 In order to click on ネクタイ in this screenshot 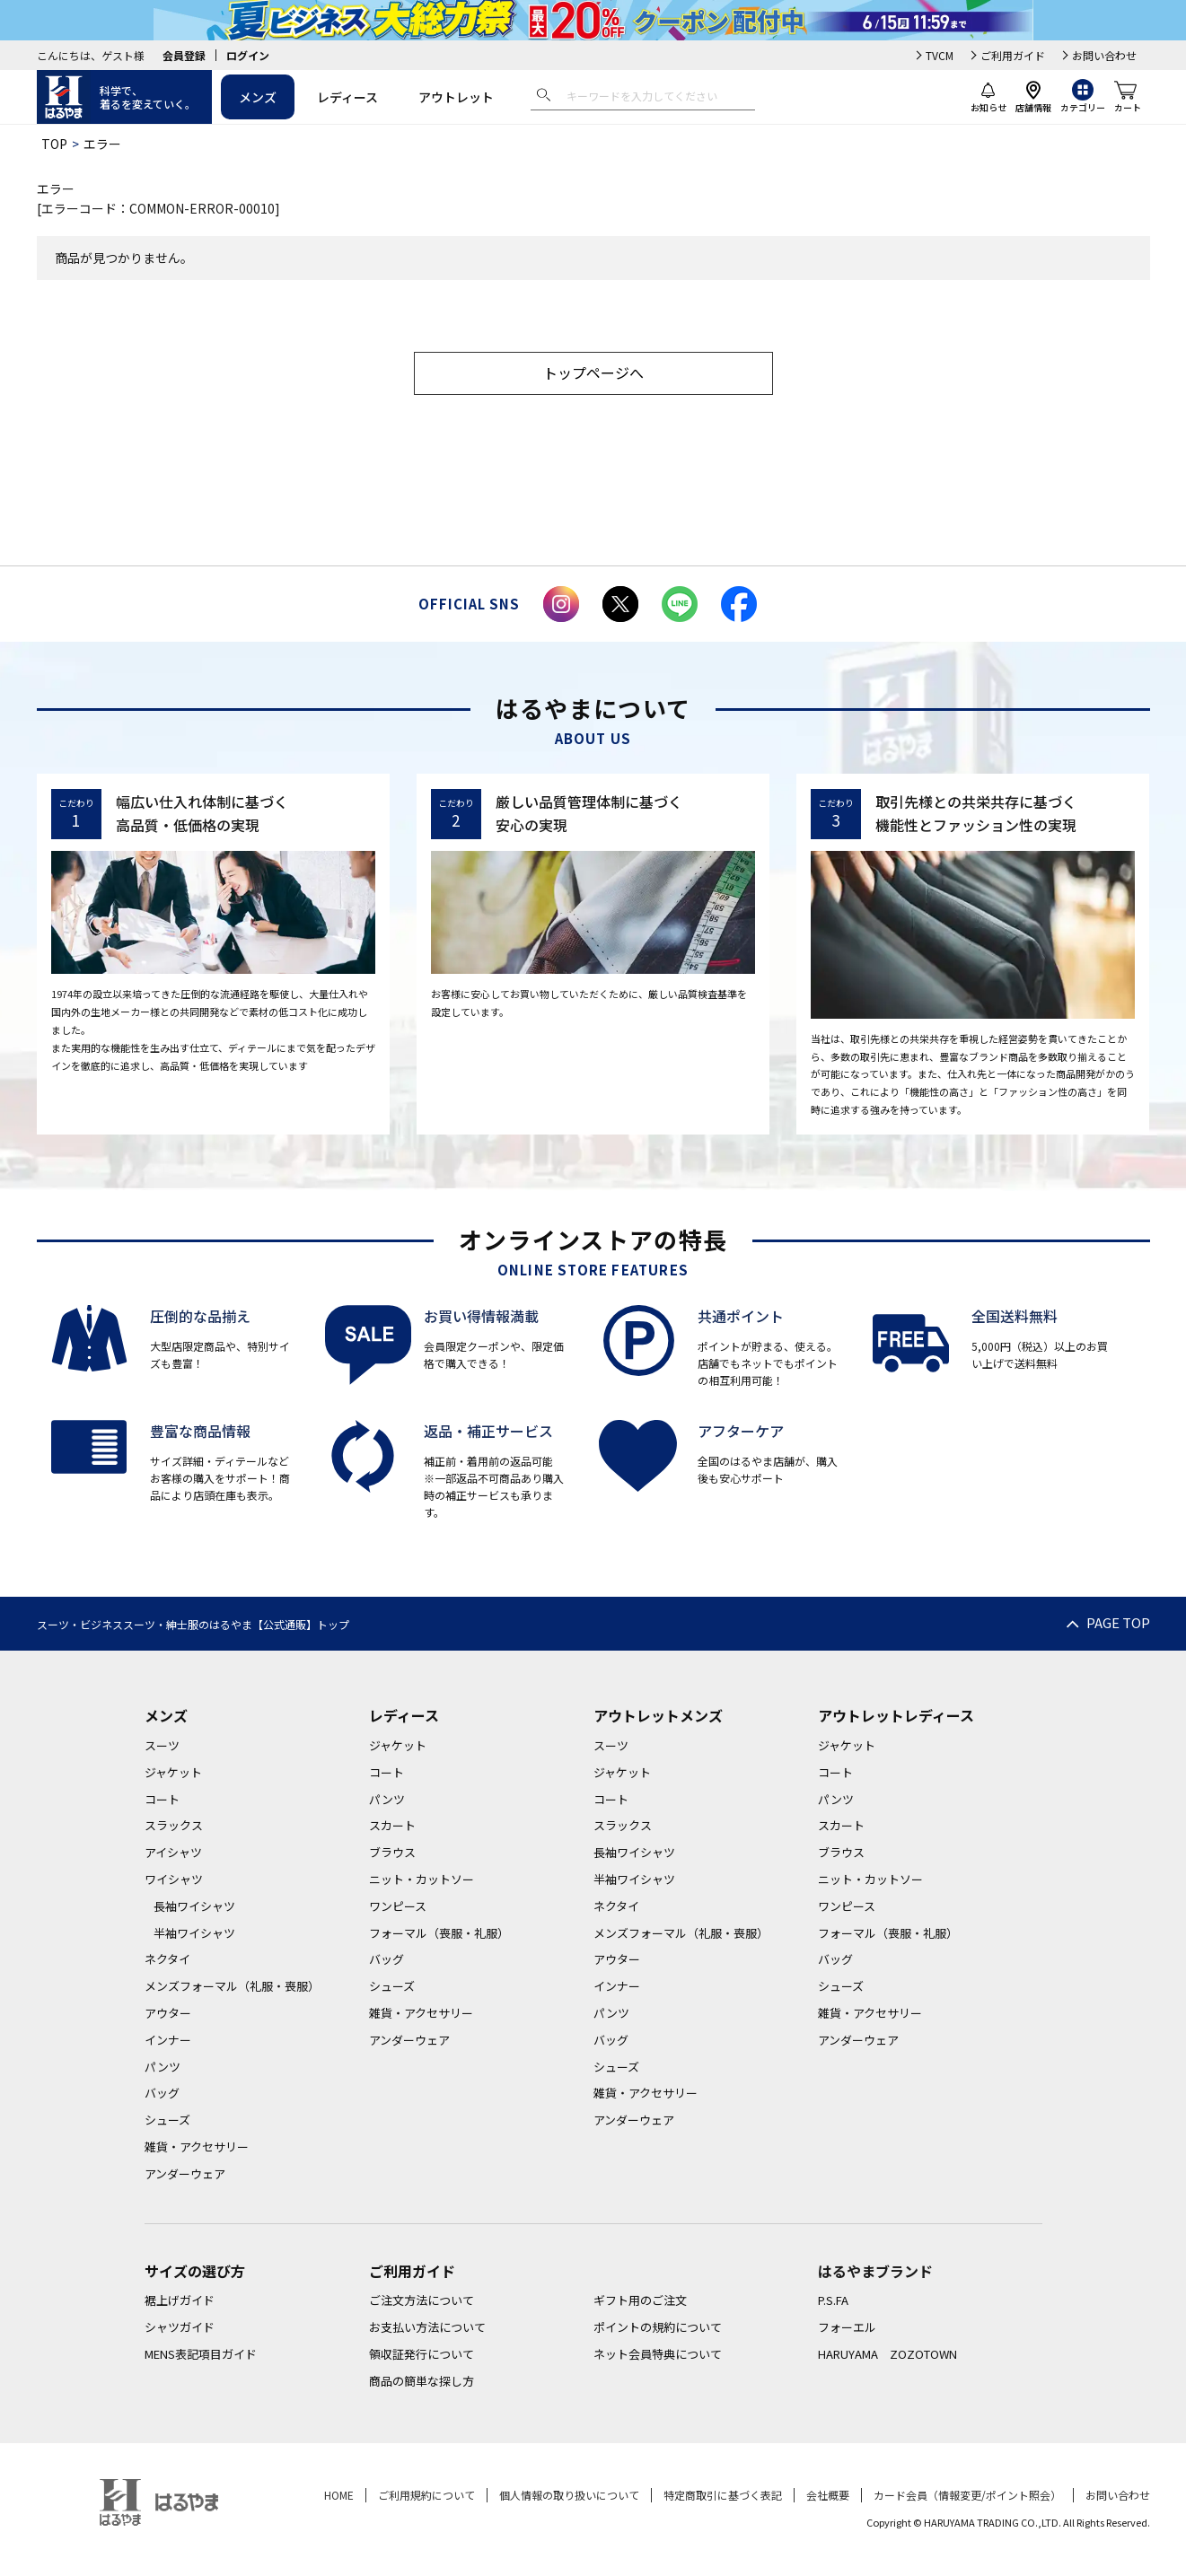, I will do `click(167, 1958)`.